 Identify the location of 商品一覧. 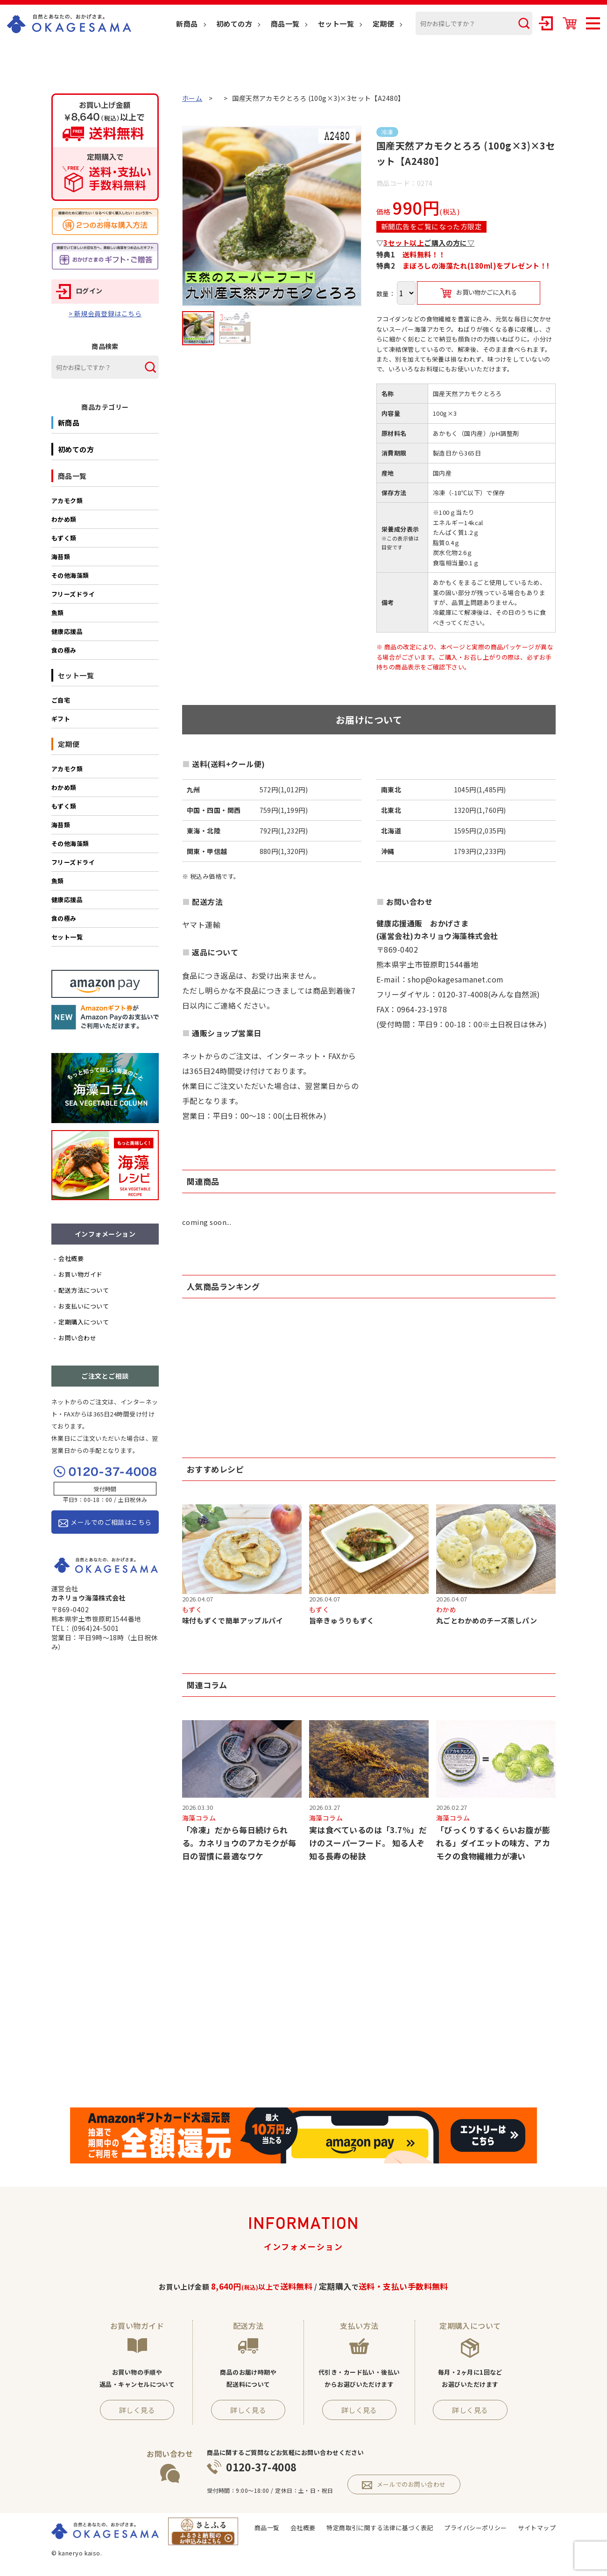
(285, 23).